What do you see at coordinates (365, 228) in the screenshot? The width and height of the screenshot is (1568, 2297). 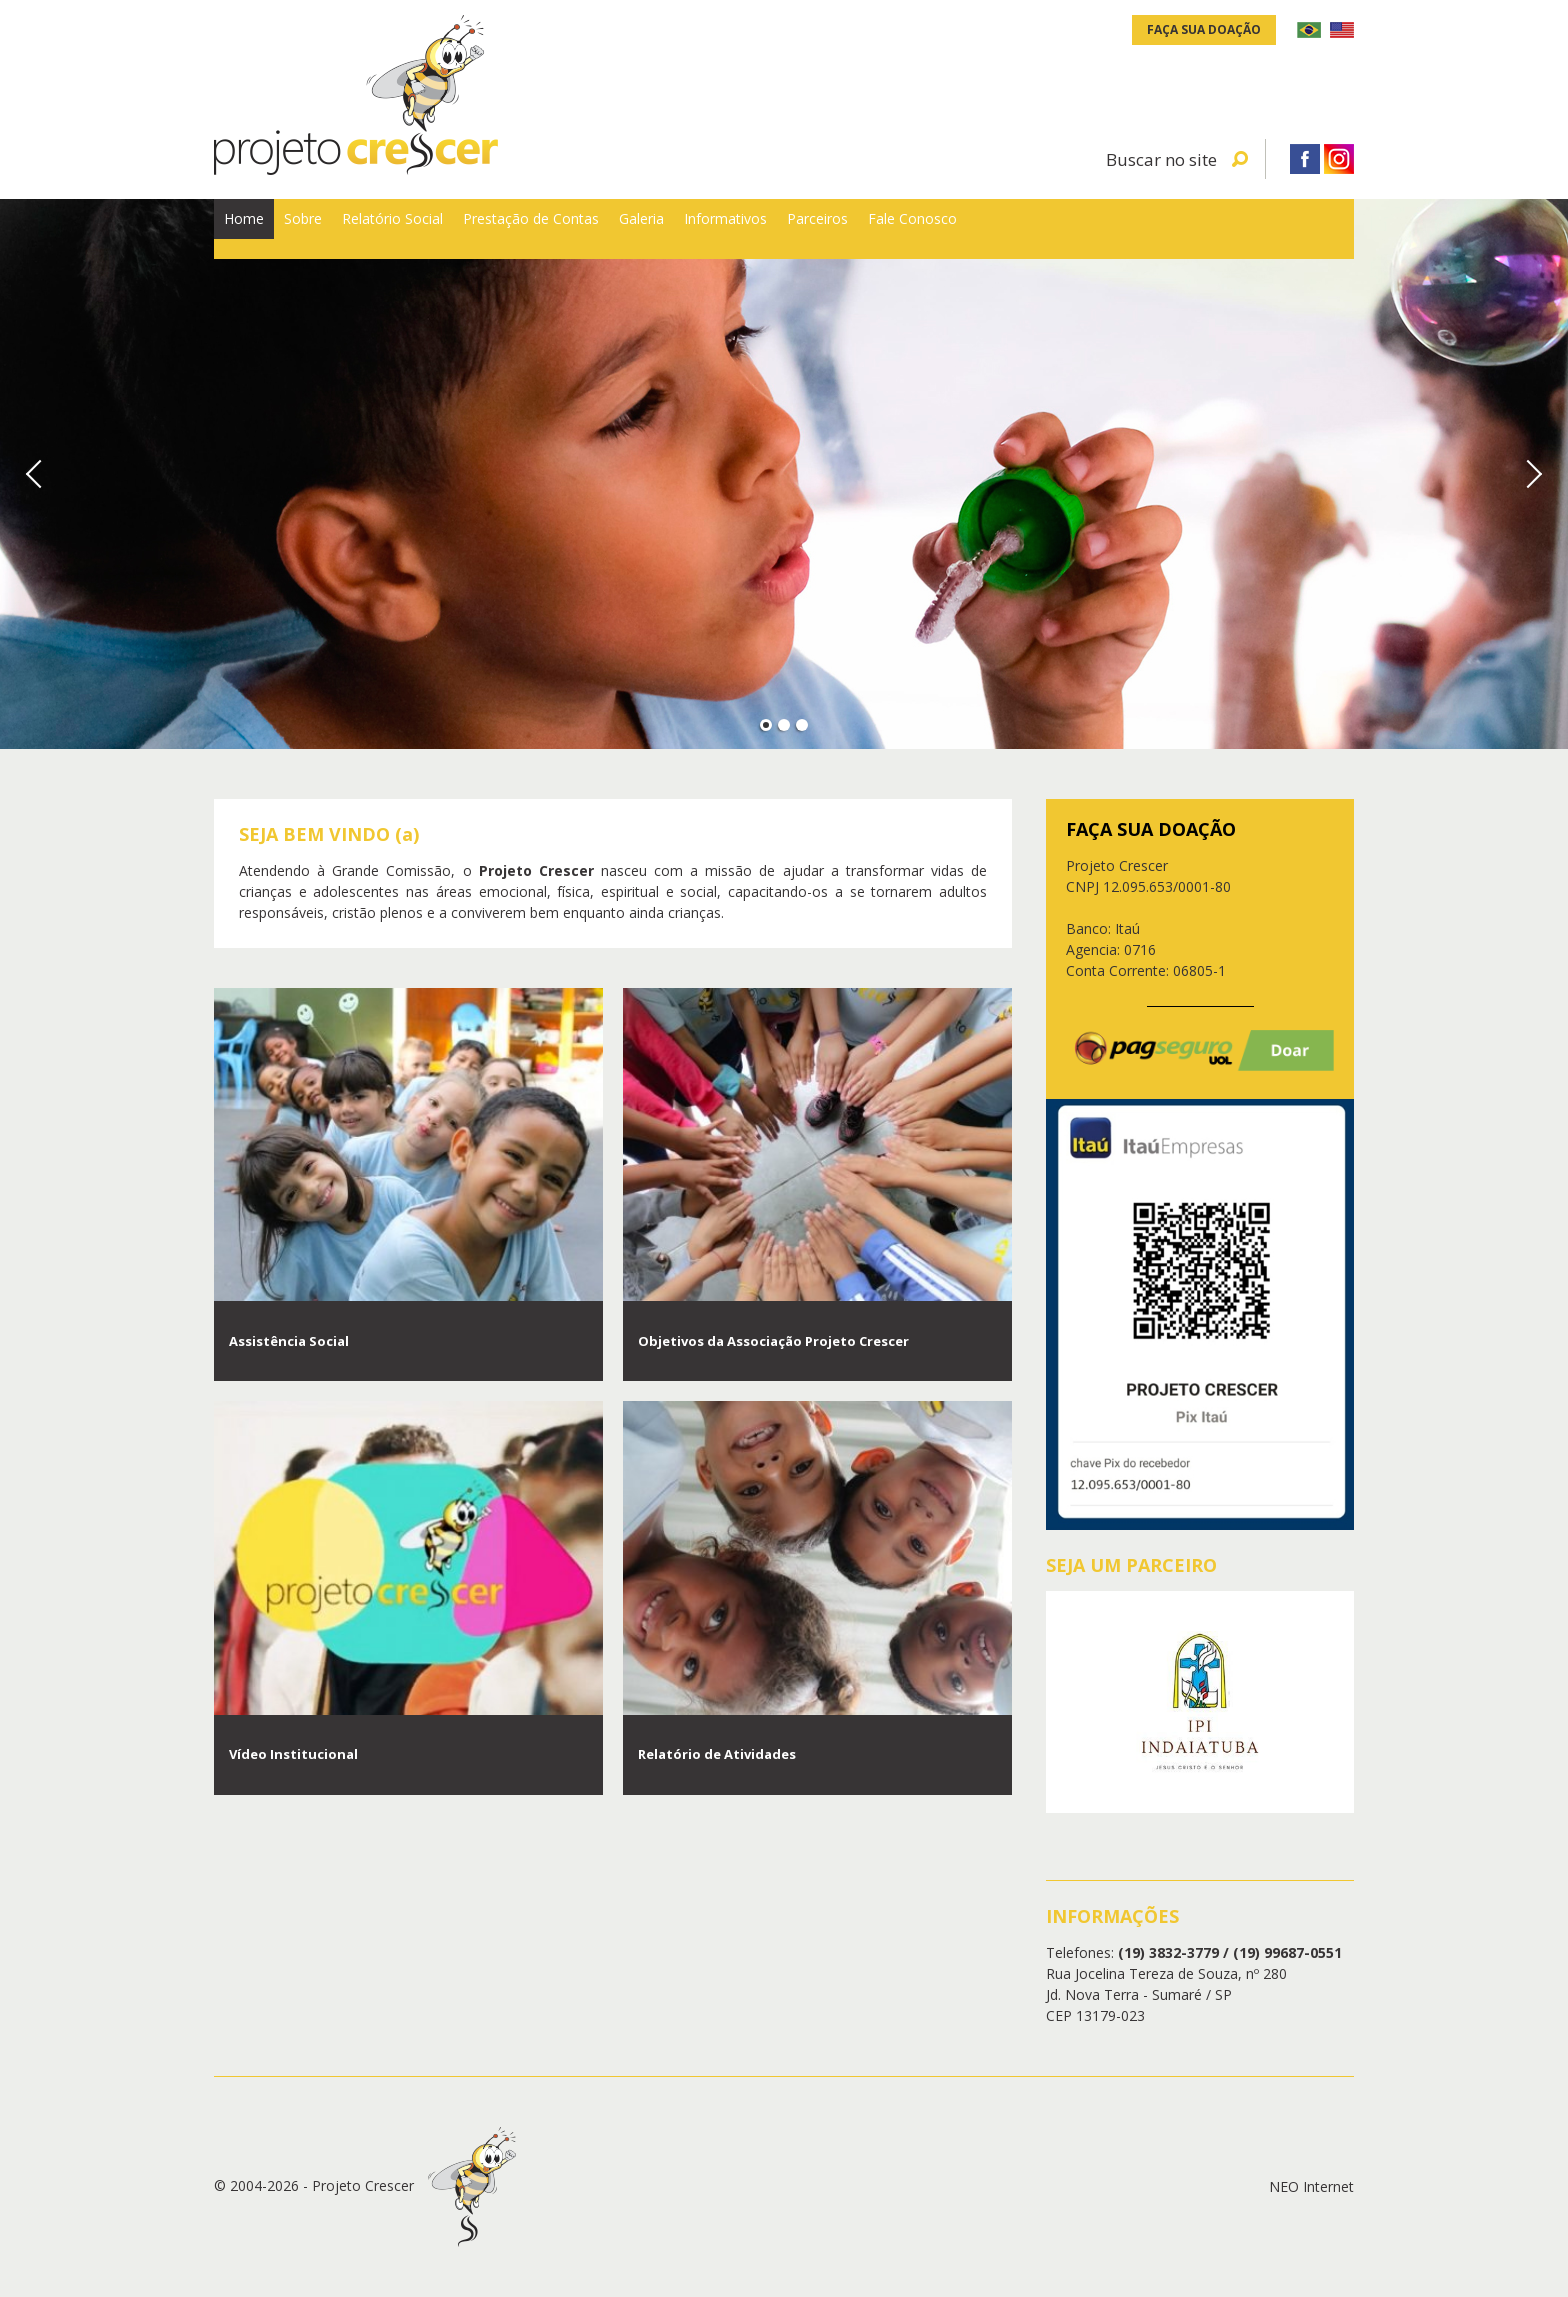 I see `Sobre` at bounding box center [365, 228].